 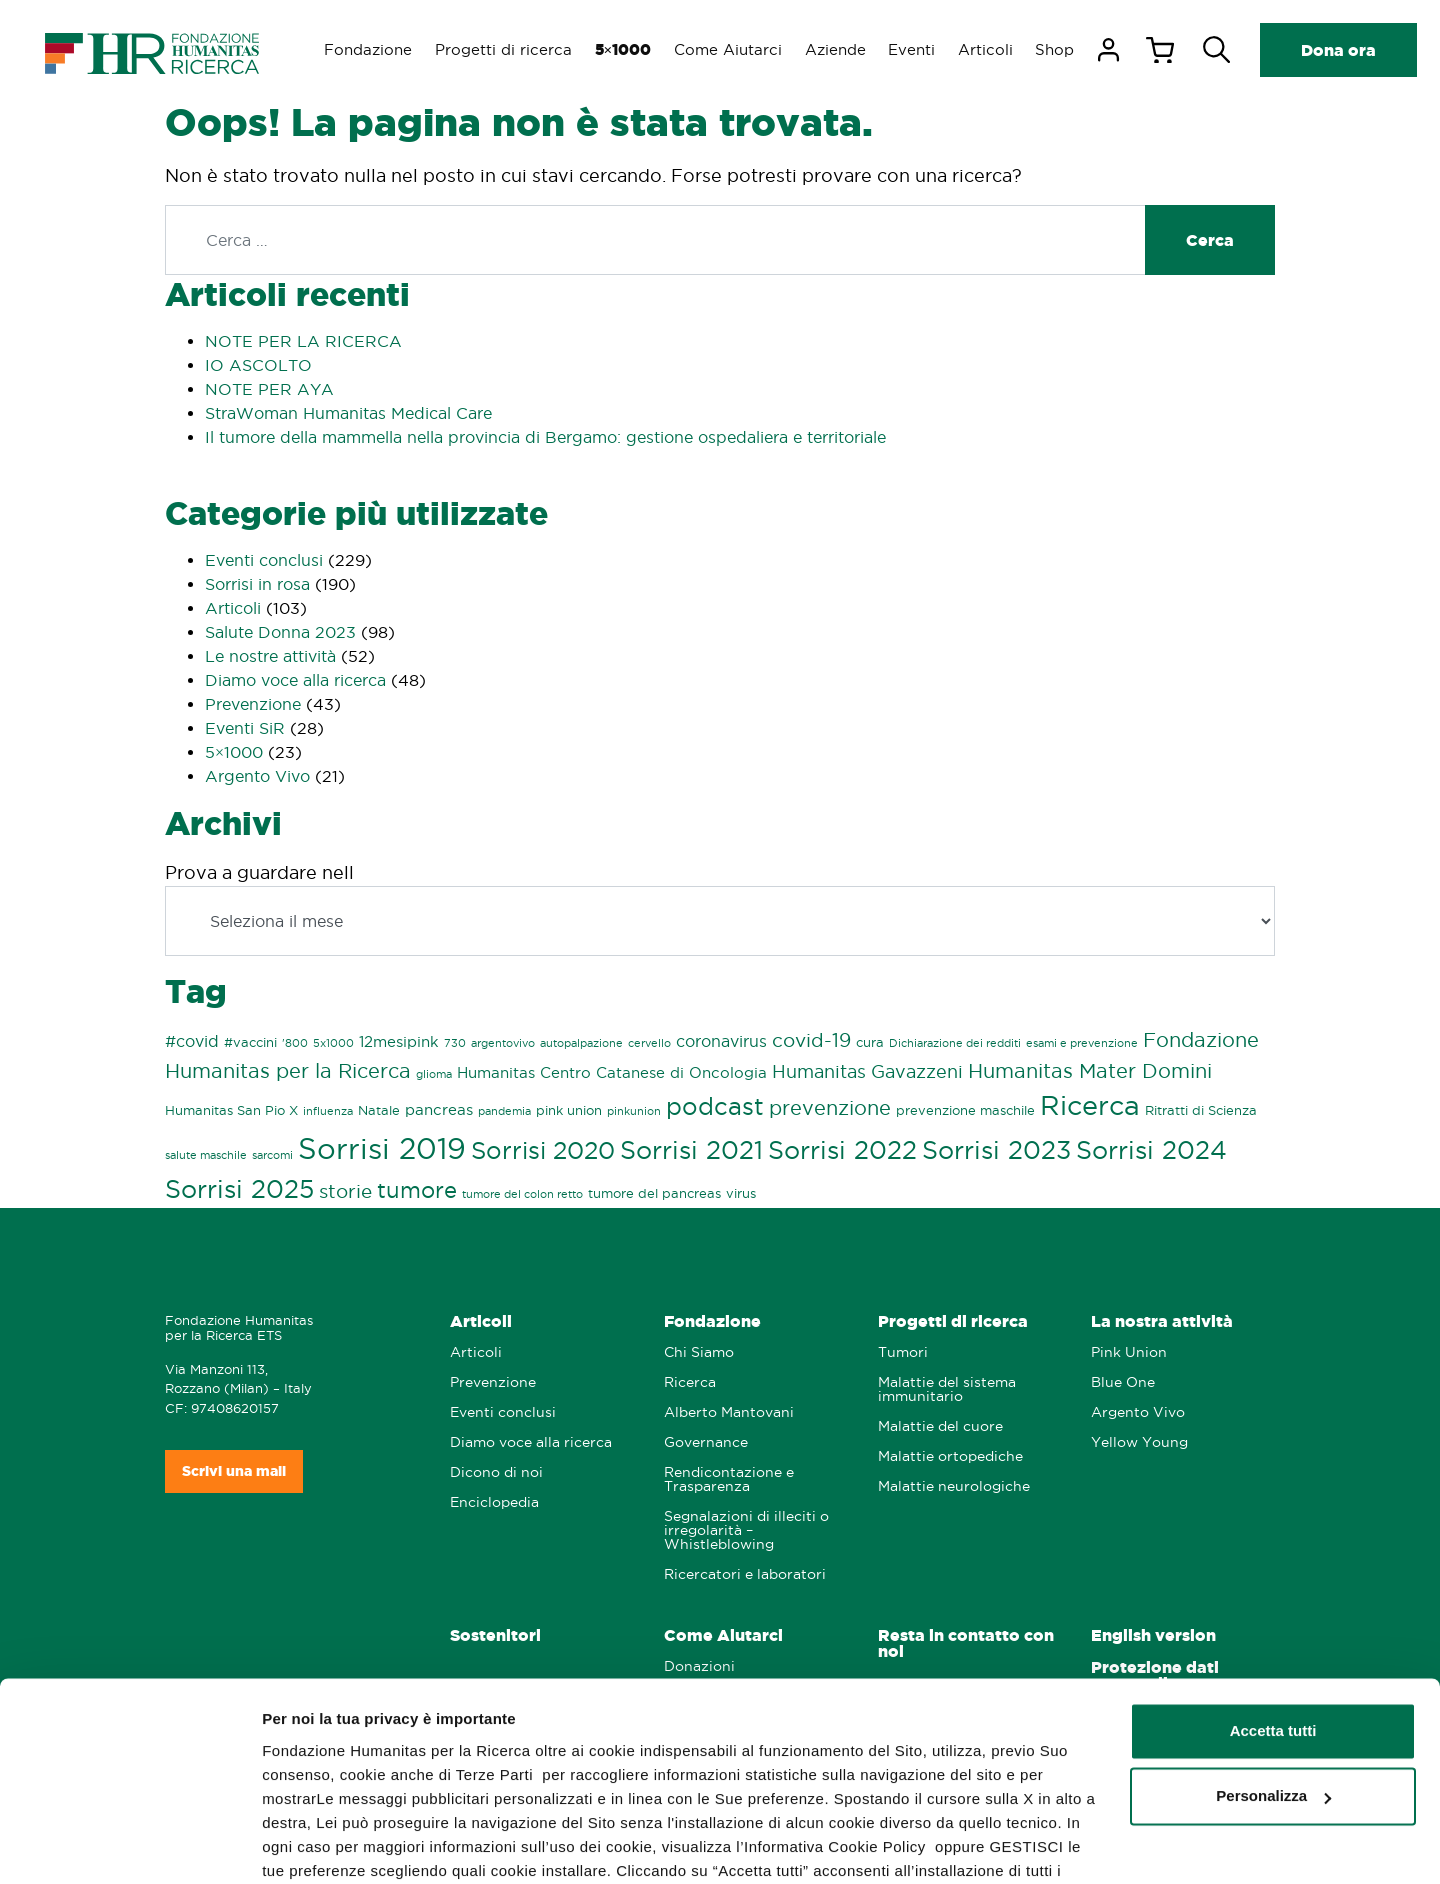 What do you see at coordinates (634, 1111) in the screenshot?
I see `pinkunion [pinkunion (1 elemento)]` at bounding box center [634, 1111].